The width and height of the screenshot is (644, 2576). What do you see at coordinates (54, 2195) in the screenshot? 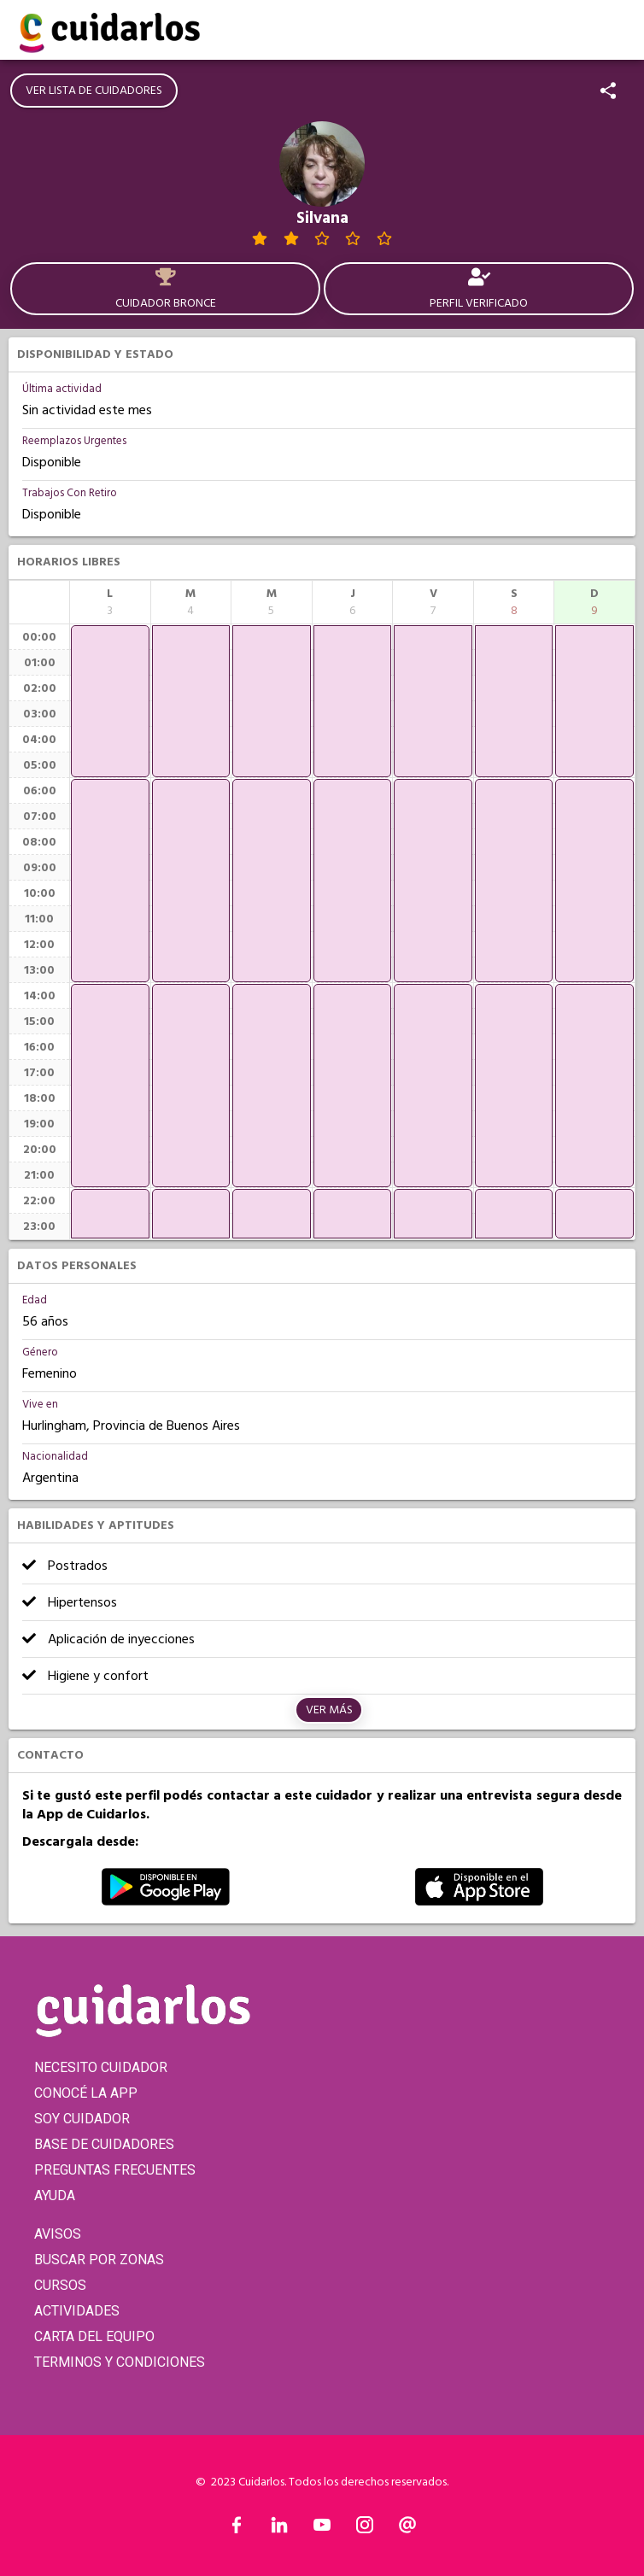
I see `AYUDA` at bounding box center [54, 2195].